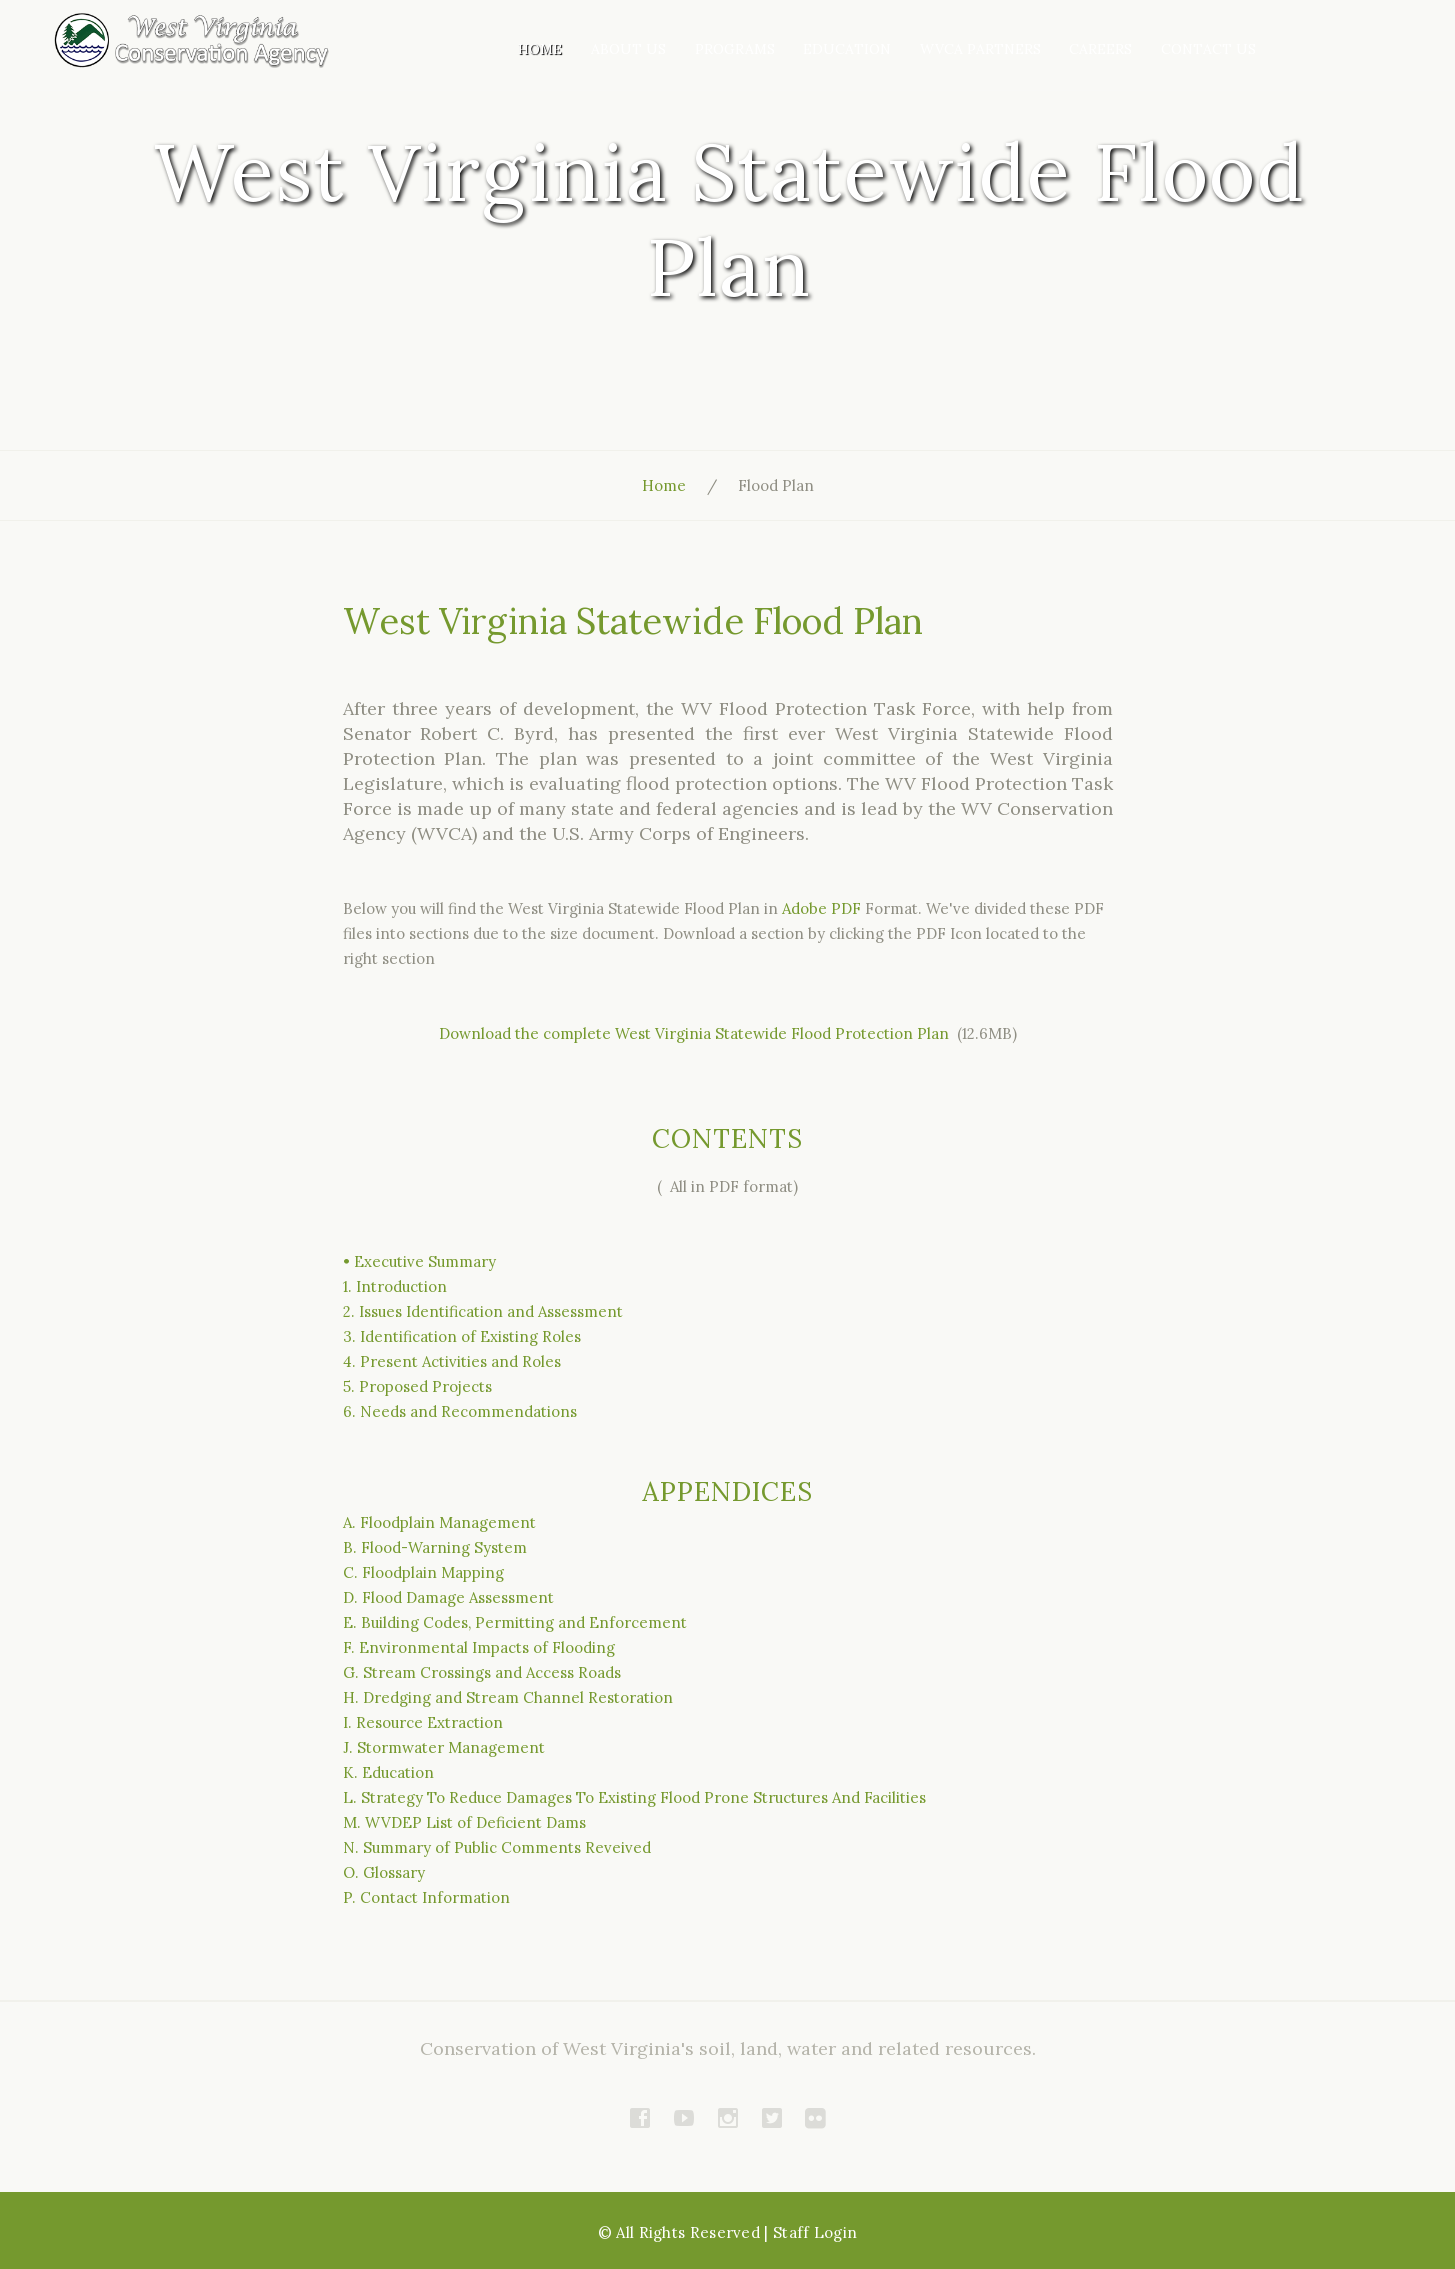  What do you see at coordinates (810, 2232) in the screenshot?
I see `| Staff Login` at bounding box center [810, 2232].